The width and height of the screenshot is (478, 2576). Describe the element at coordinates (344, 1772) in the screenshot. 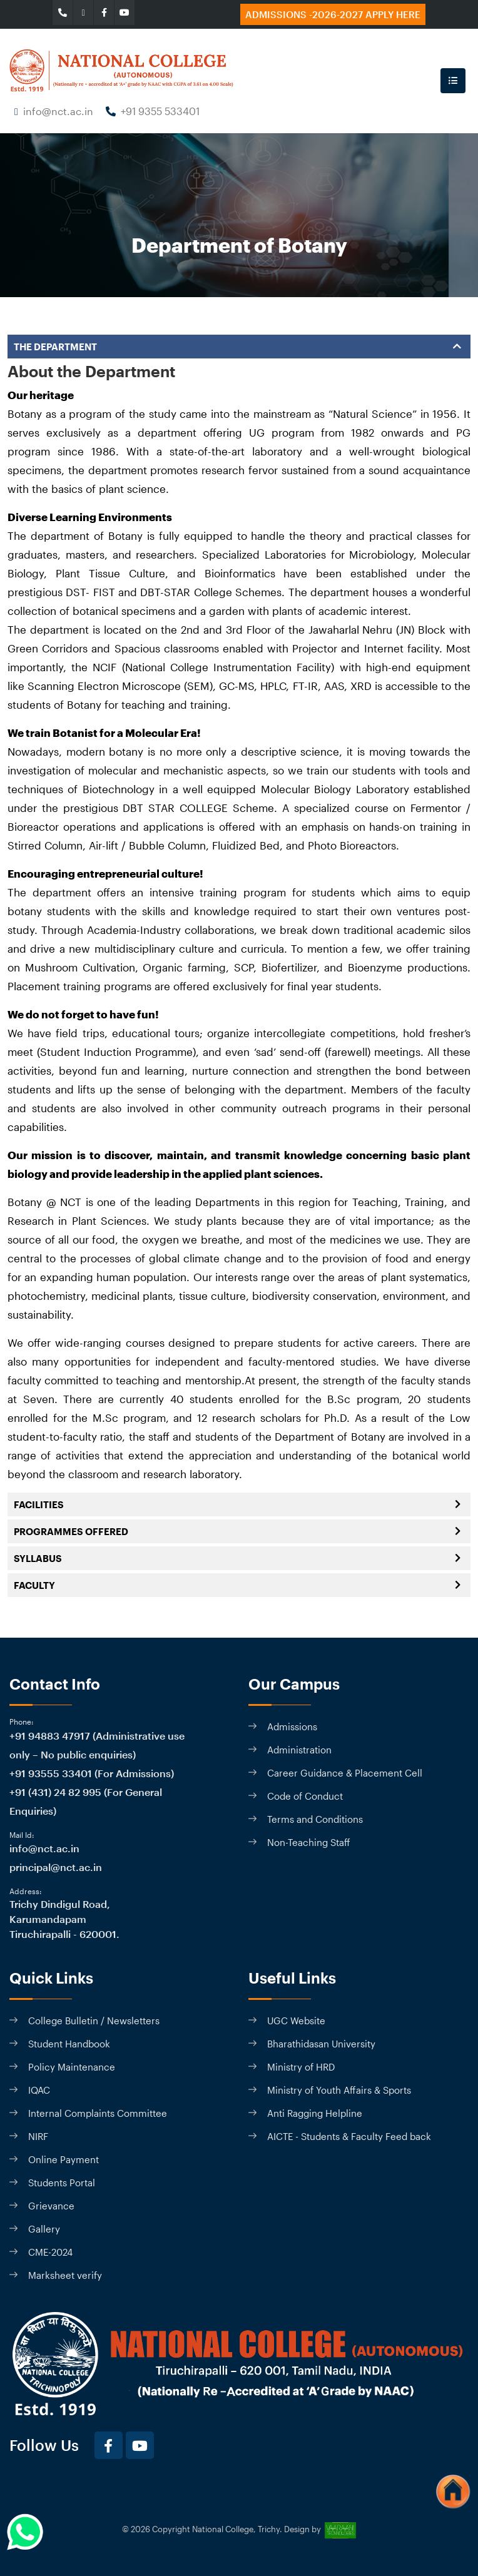

I see `Career Guidance & Placement Cell` at that location.